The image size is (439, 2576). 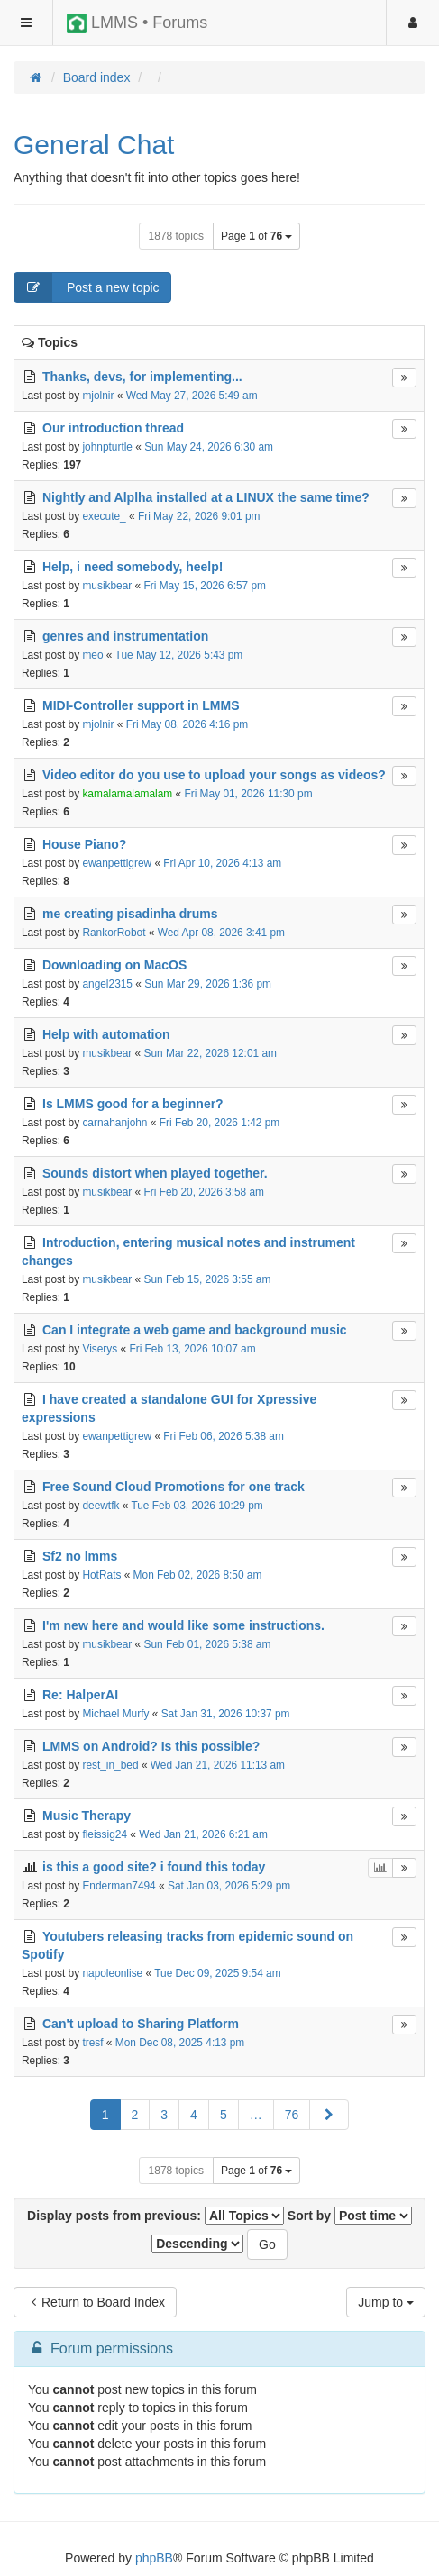 I want to click on Sun Mar 22, 2026 12:01 am, so click(x=210, y=1053).